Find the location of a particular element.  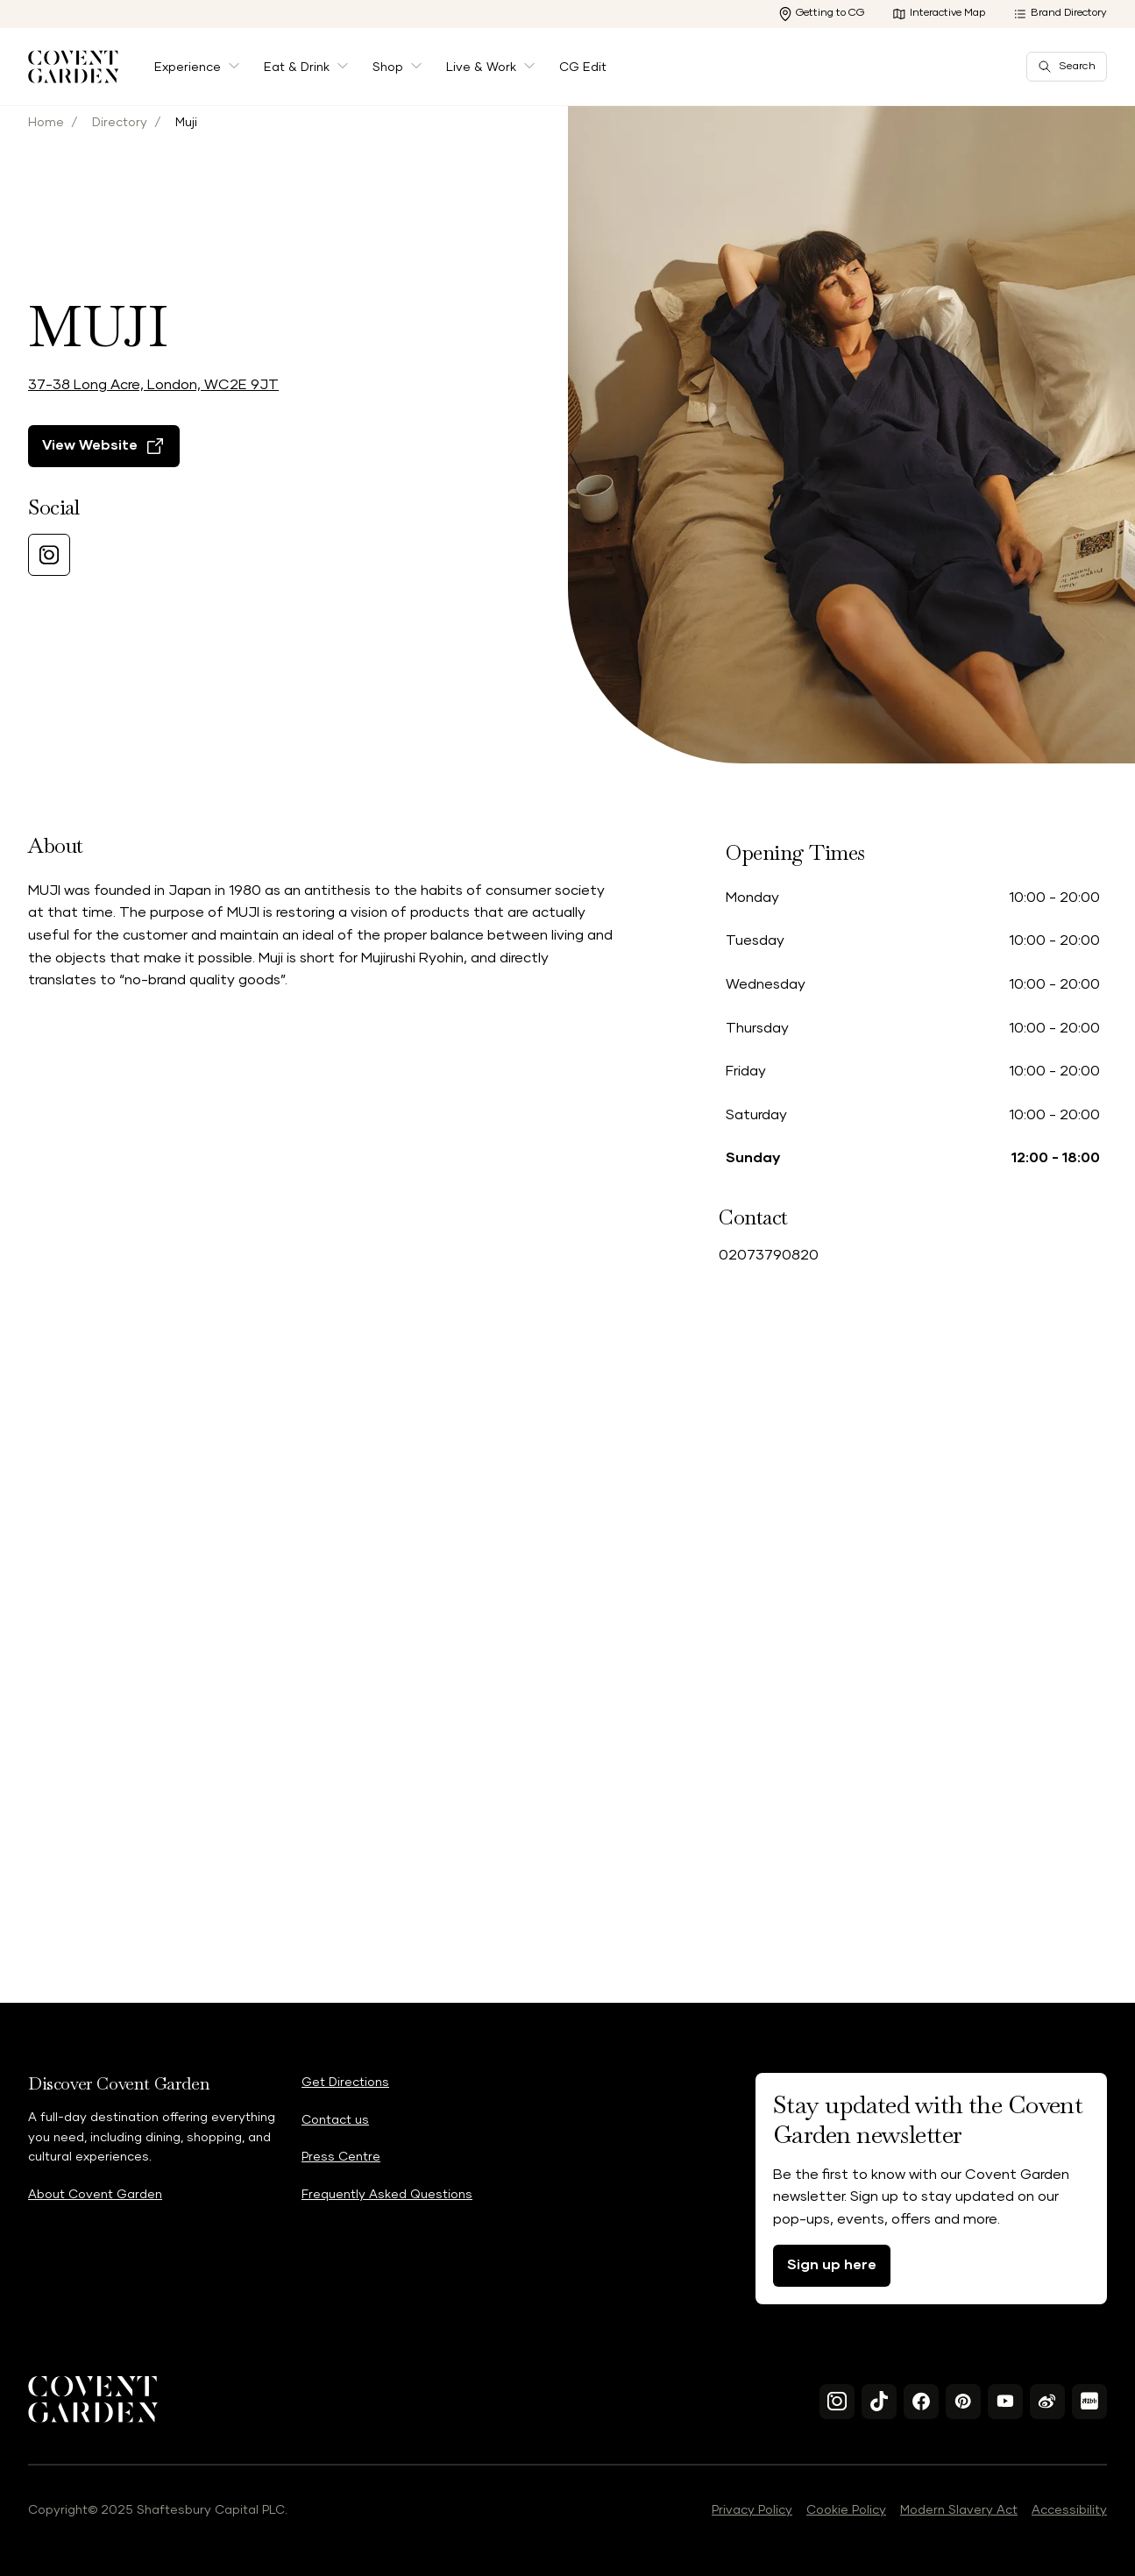

About Covent Garden is located at coordinates (95, 2195).